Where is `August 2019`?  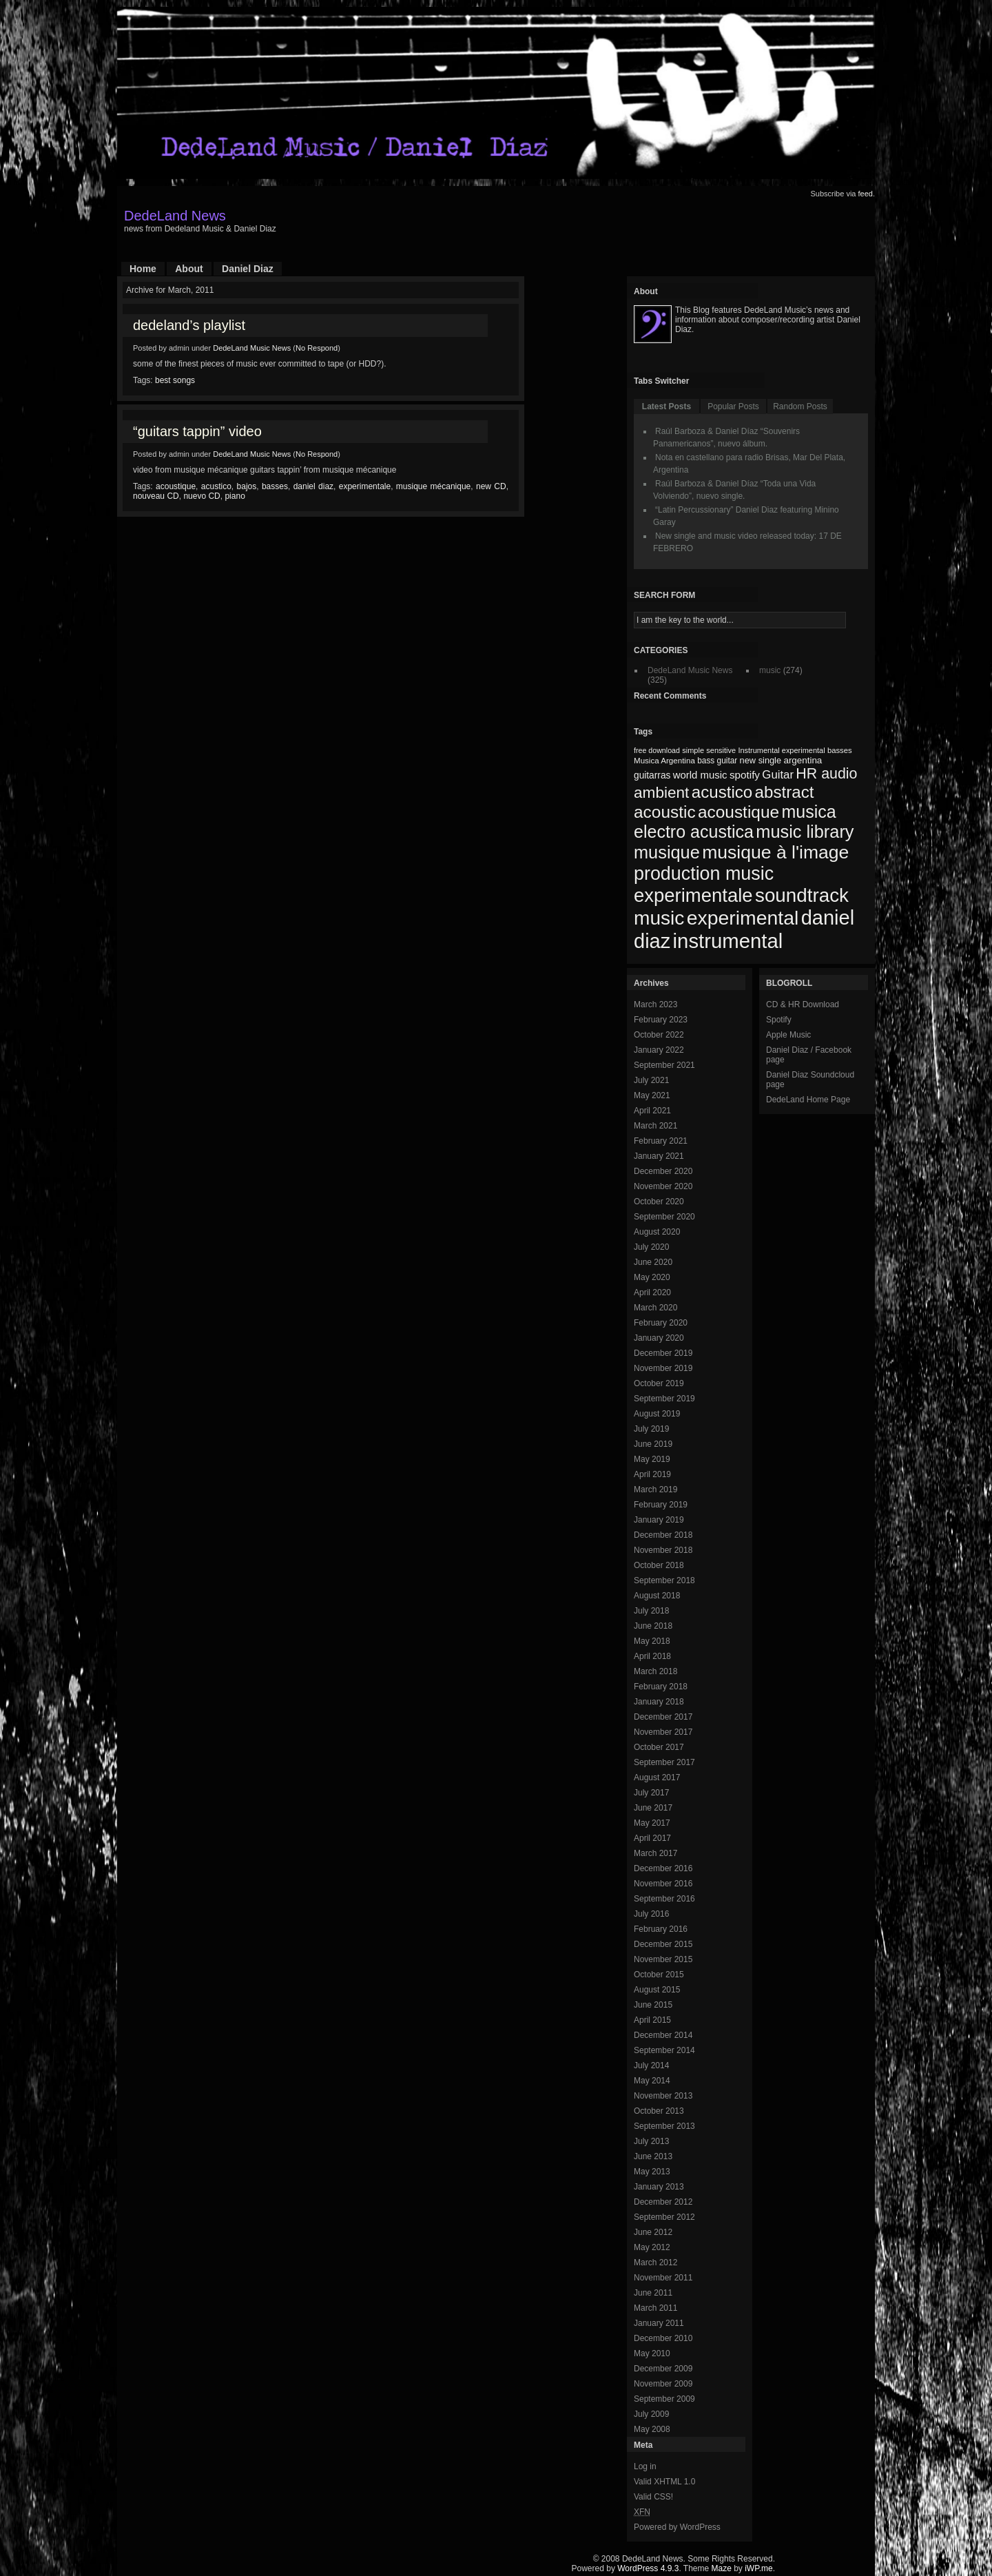 August 2019 is located at coordinates (657, 1414).